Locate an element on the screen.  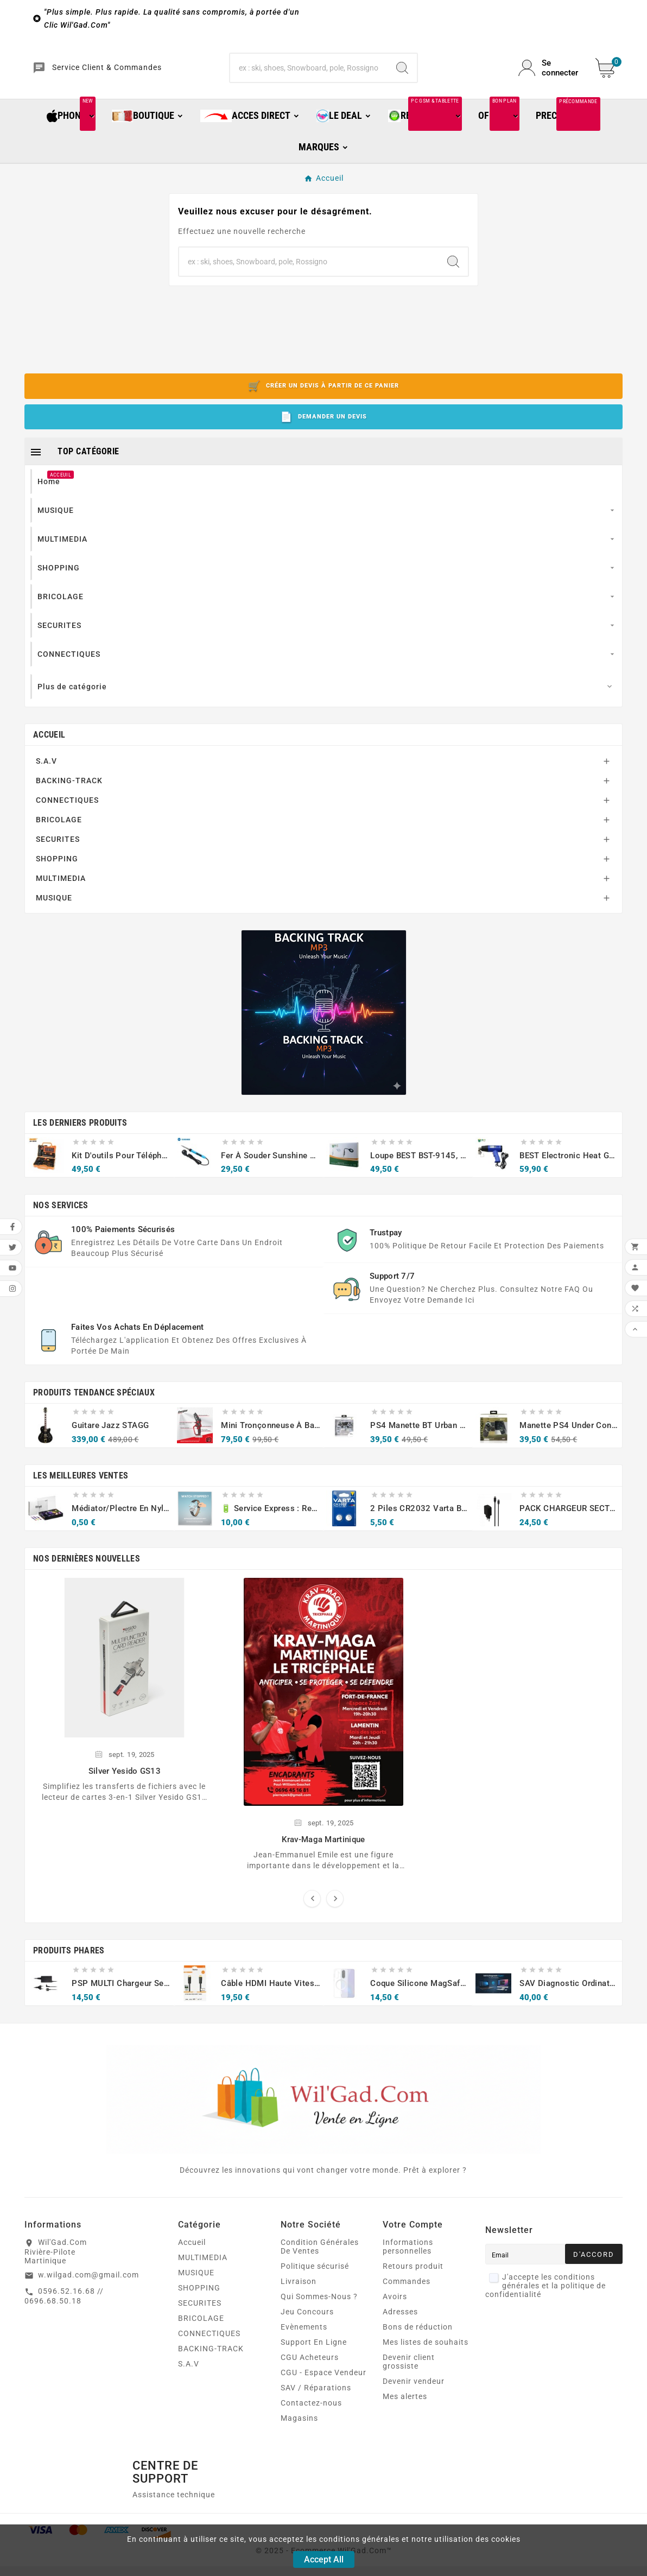
Mes alertes is located at coordinates (405, 2414).